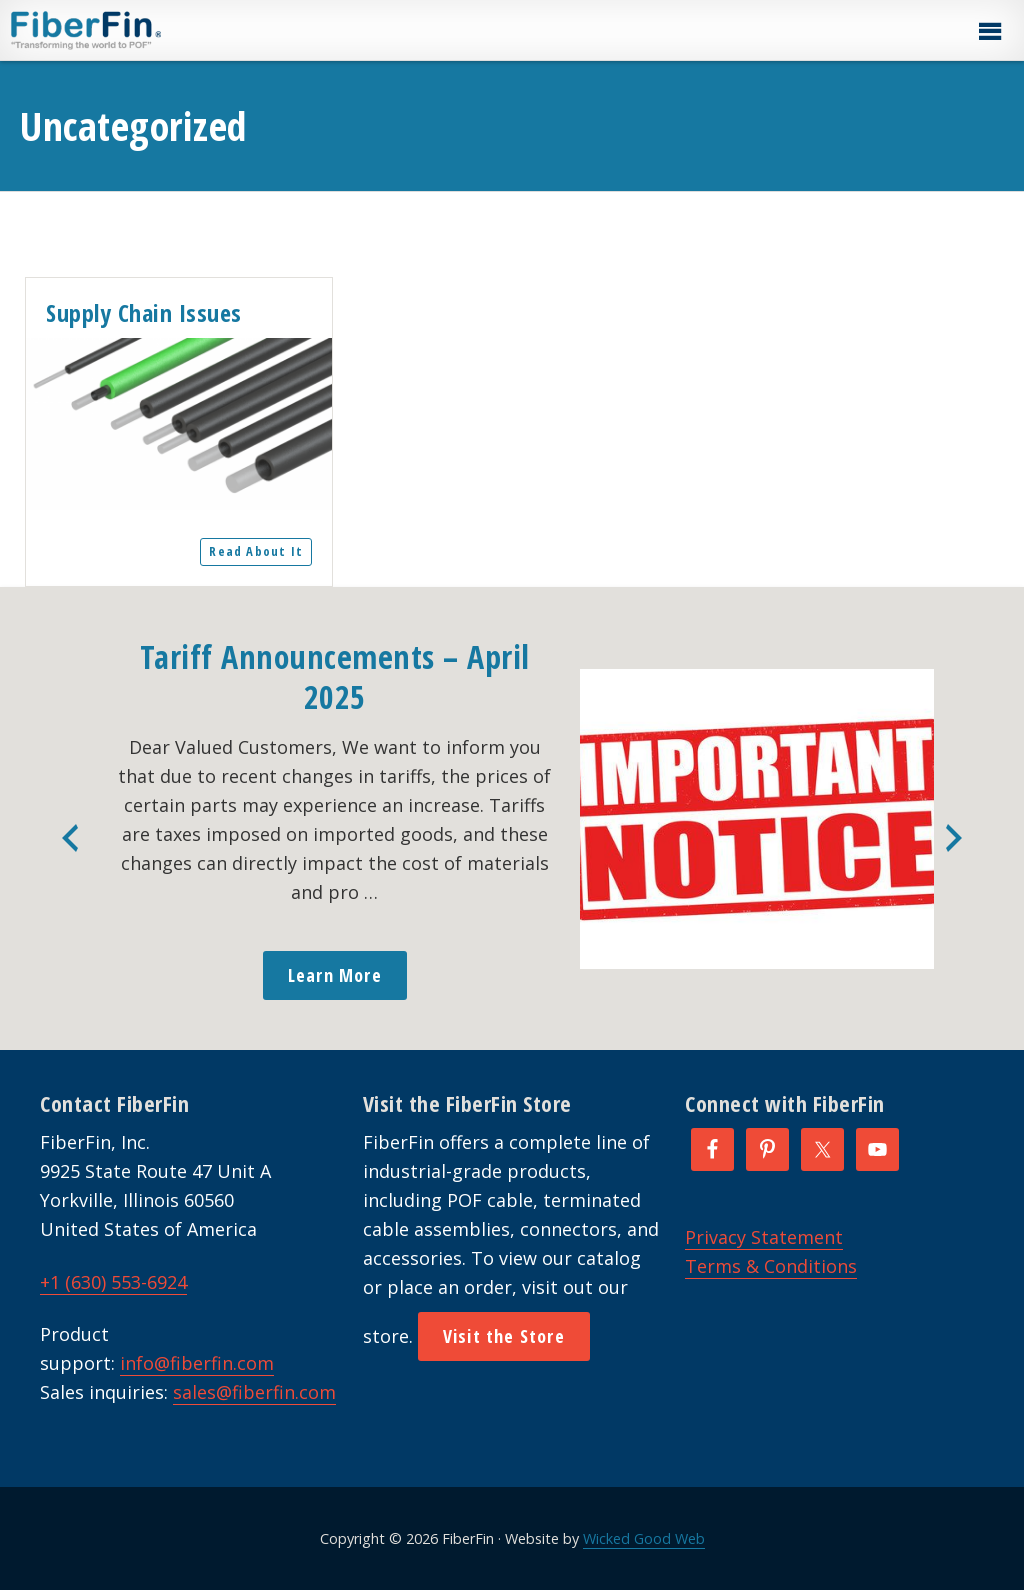 The height and width of the screenshot is (1590, 1024). Describe the element at coordinates (504, 1336) in the screenshot. I see `Visit the Store` at that location.